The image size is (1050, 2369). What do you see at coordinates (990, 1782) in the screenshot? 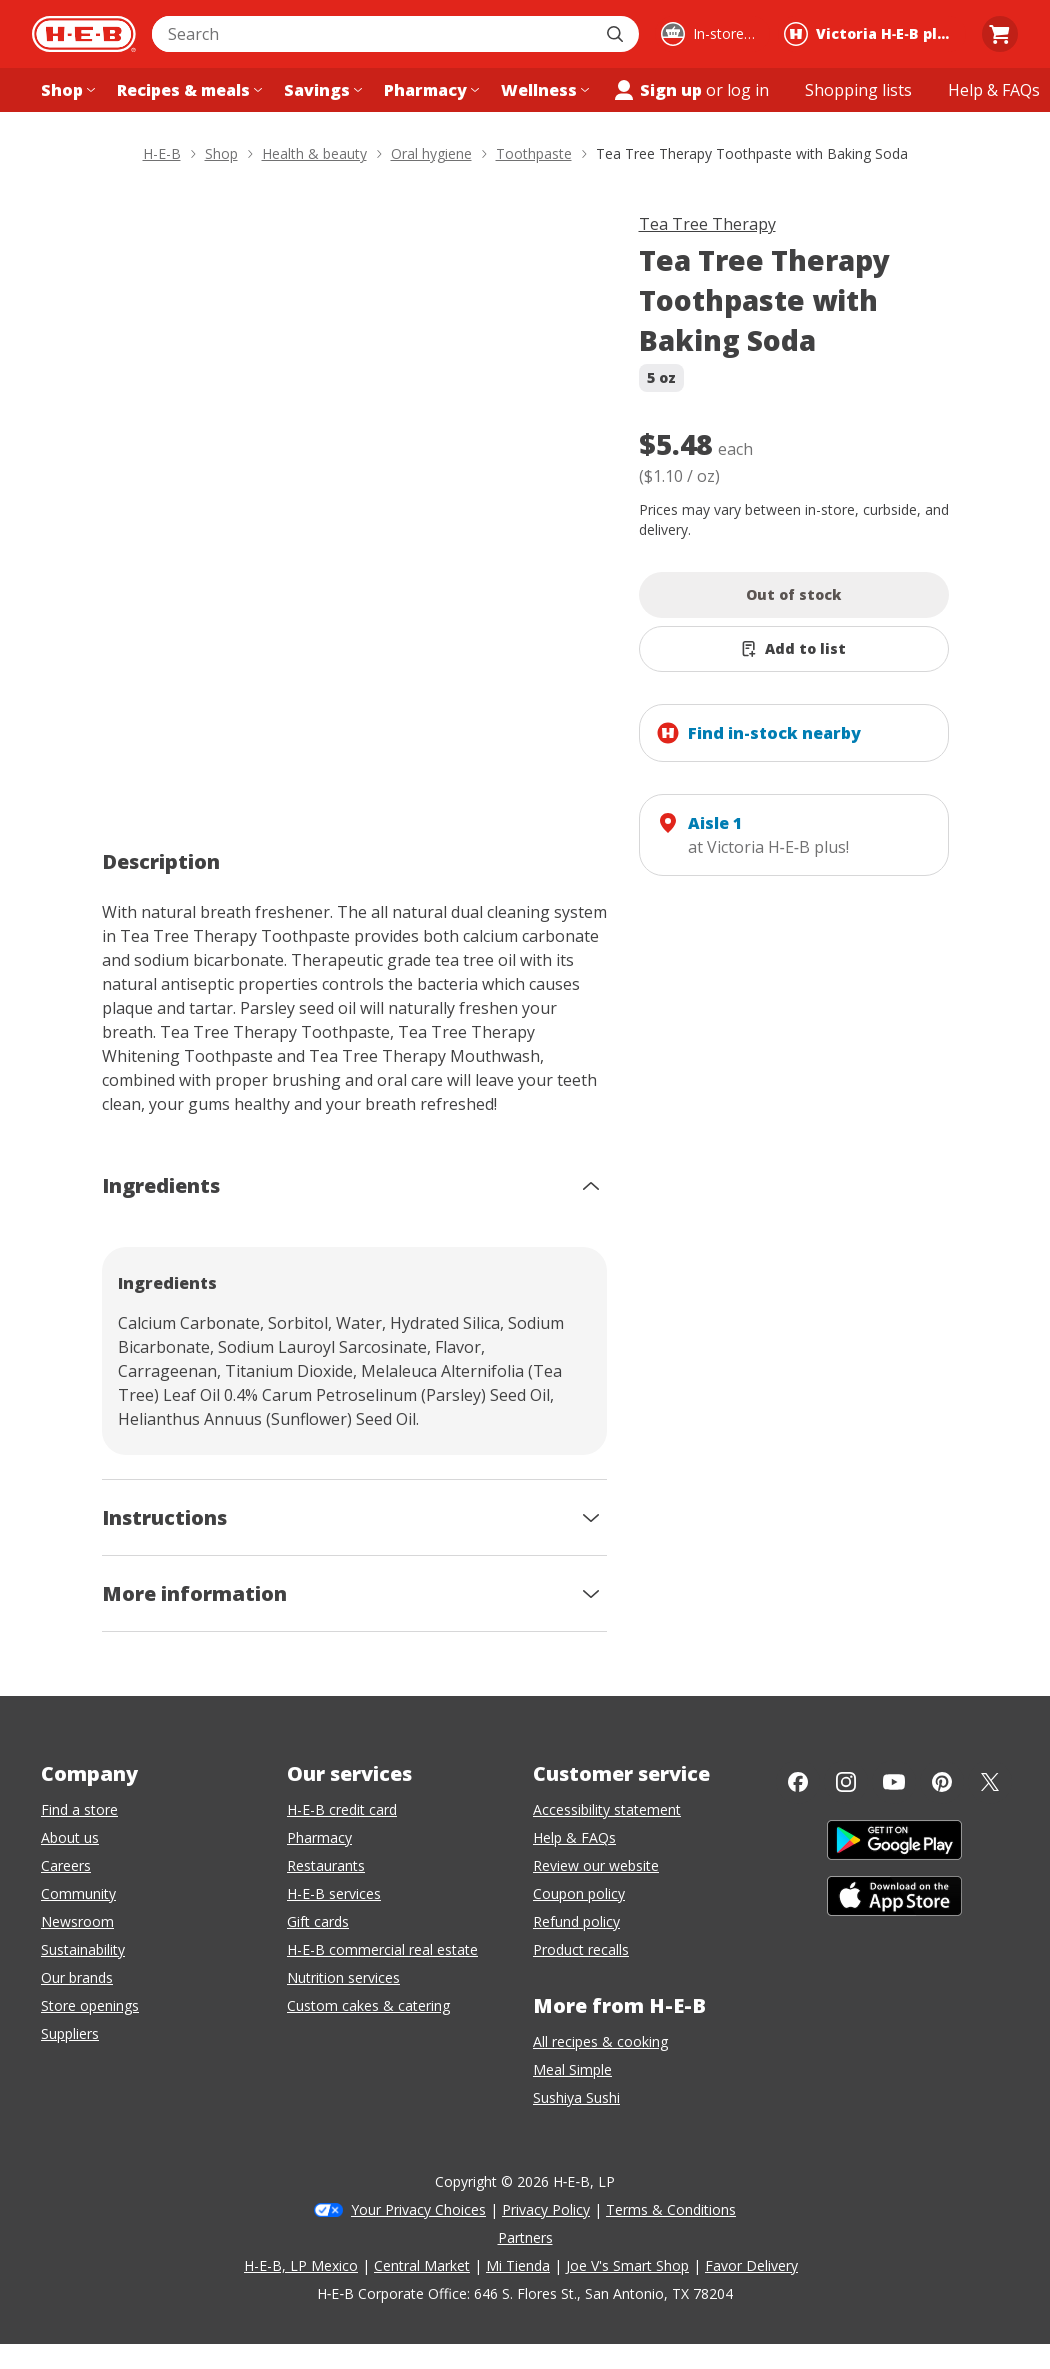
I see `[Twitter]` at bounding box center [990, 1782].